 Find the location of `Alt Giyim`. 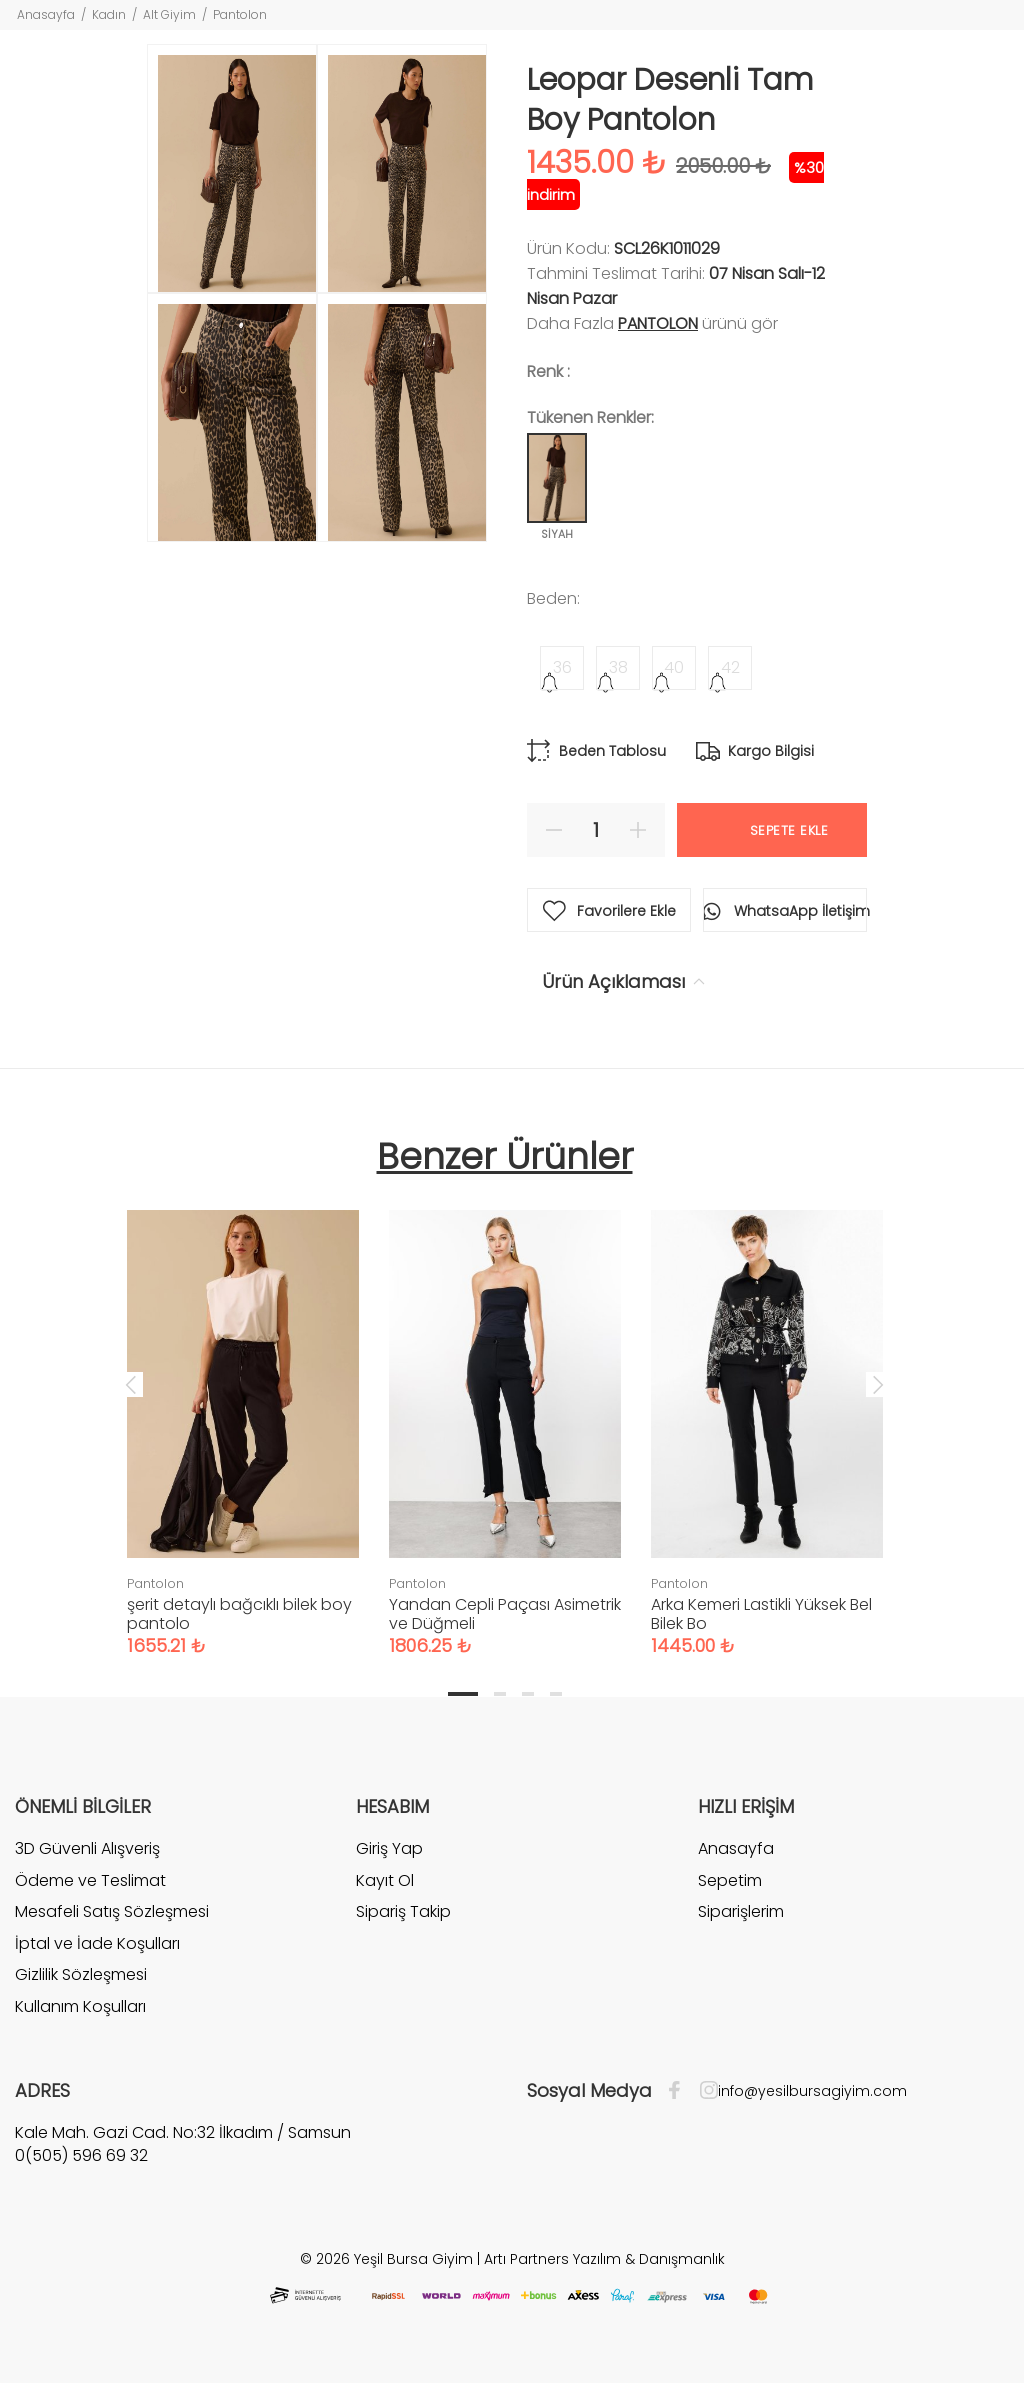

Alt Giyim is located at coordinates (169, 14).